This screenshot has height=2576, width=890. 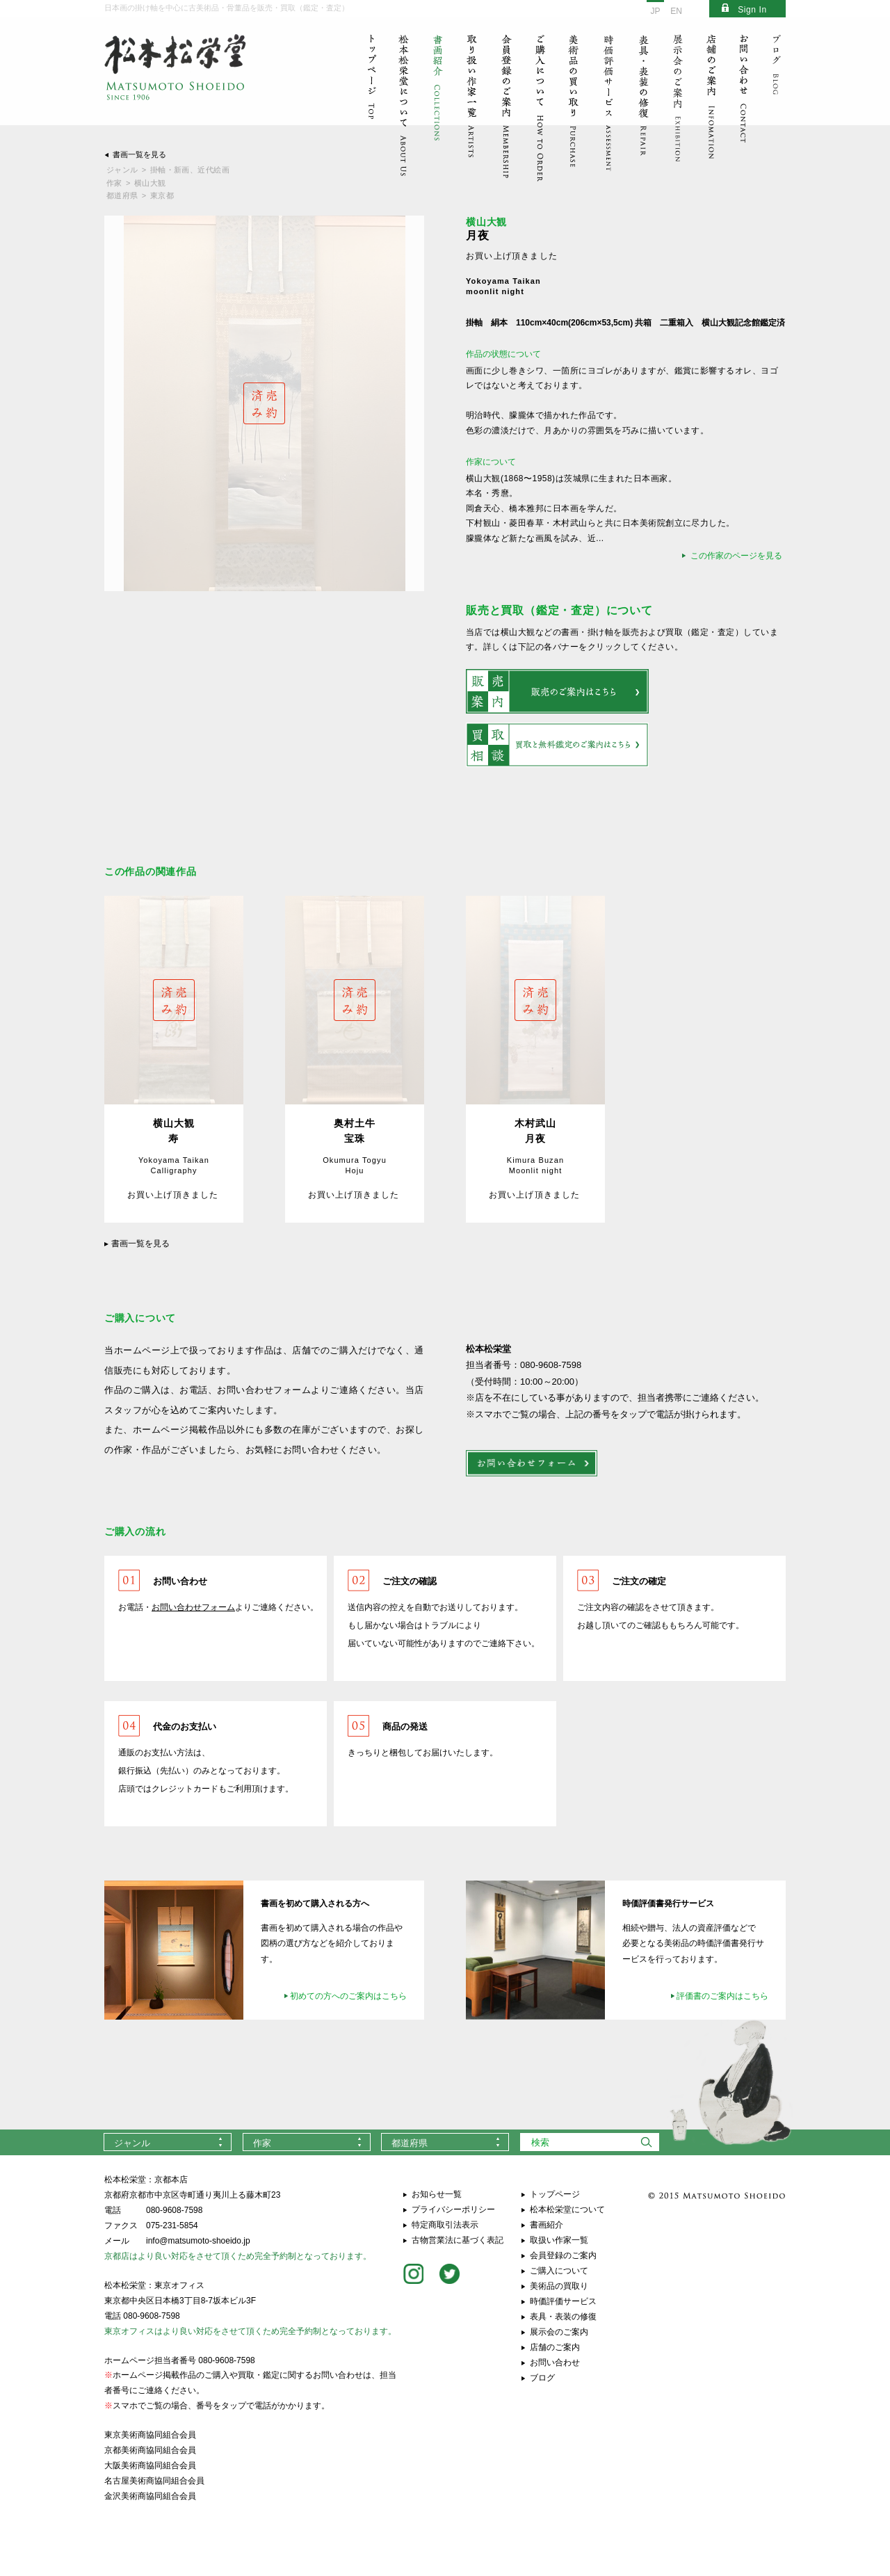 What do you see at coordinates (546, 2225) in the screenshot?
I see `書画紹介` at bounding box center [546, 2225].